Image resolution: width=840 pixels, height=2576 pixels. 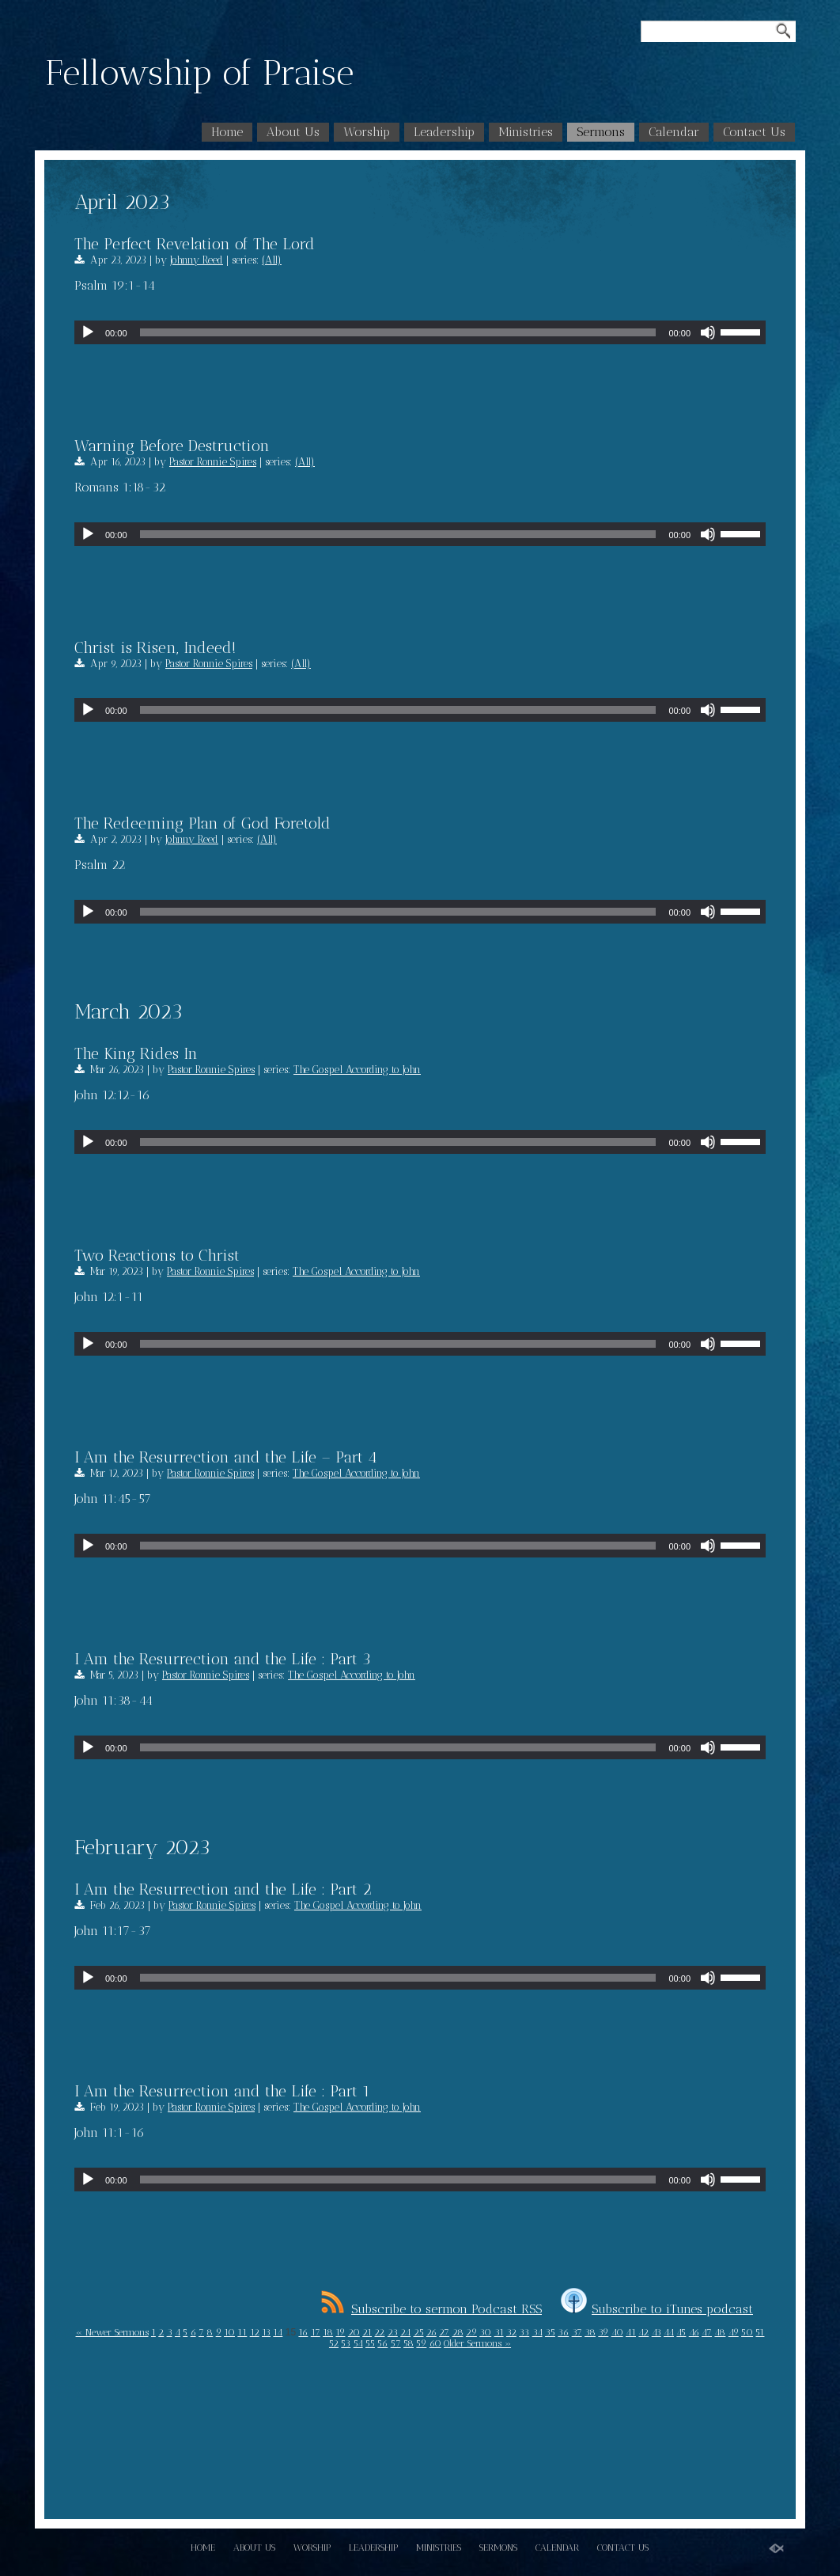 I want to click on Calendar, so click(x=674, y=131).